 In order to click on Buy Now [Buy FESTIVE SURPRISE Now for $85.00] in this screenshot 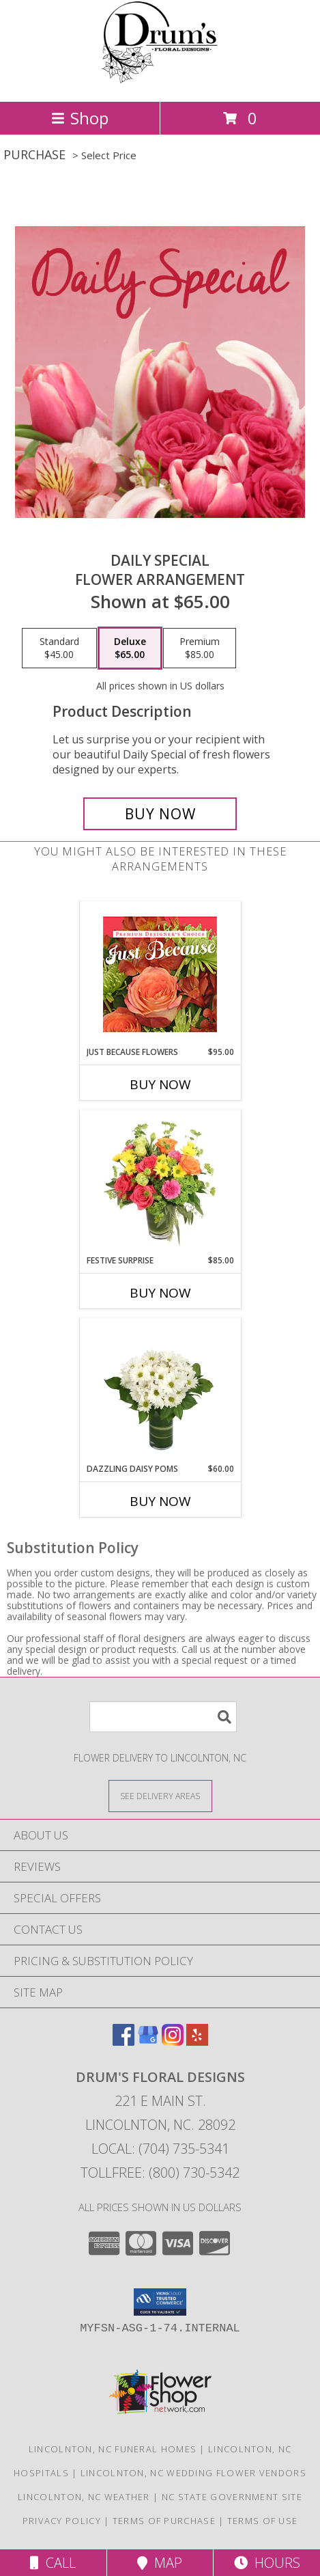, I will do `click(160, 1293)`.